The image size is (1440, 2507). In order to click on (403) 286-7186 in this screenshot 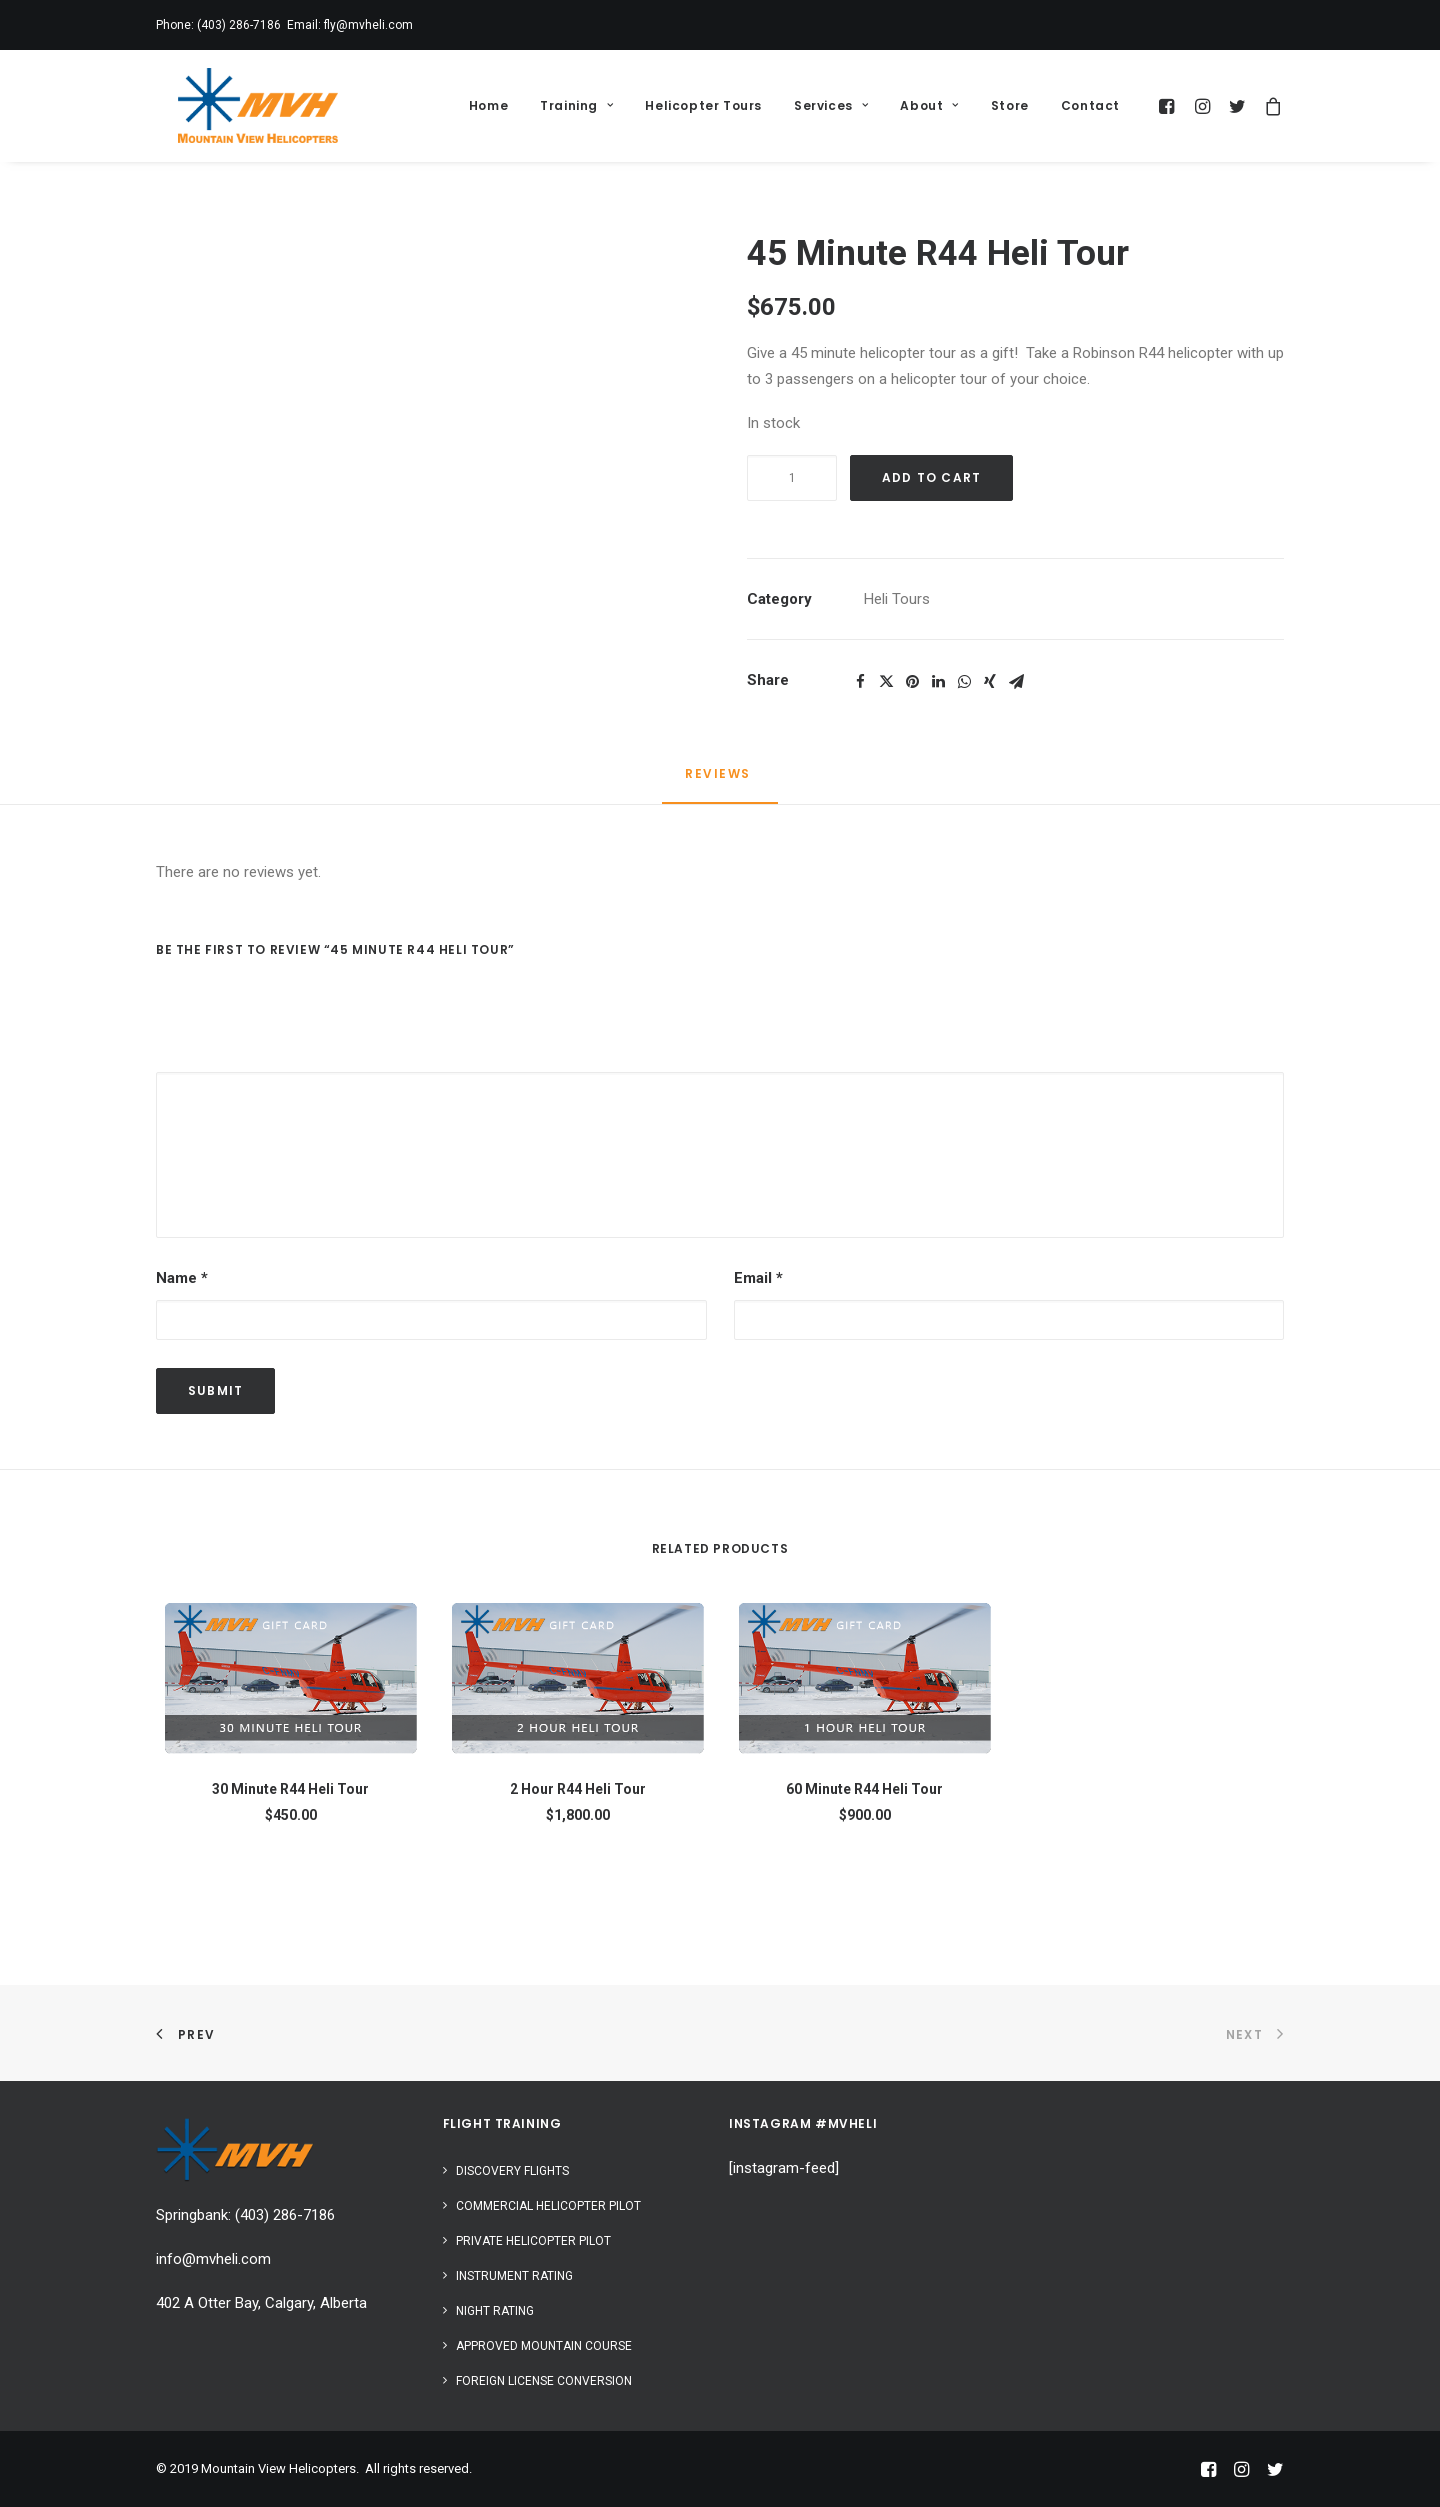, I will do `click(239, 25)`.